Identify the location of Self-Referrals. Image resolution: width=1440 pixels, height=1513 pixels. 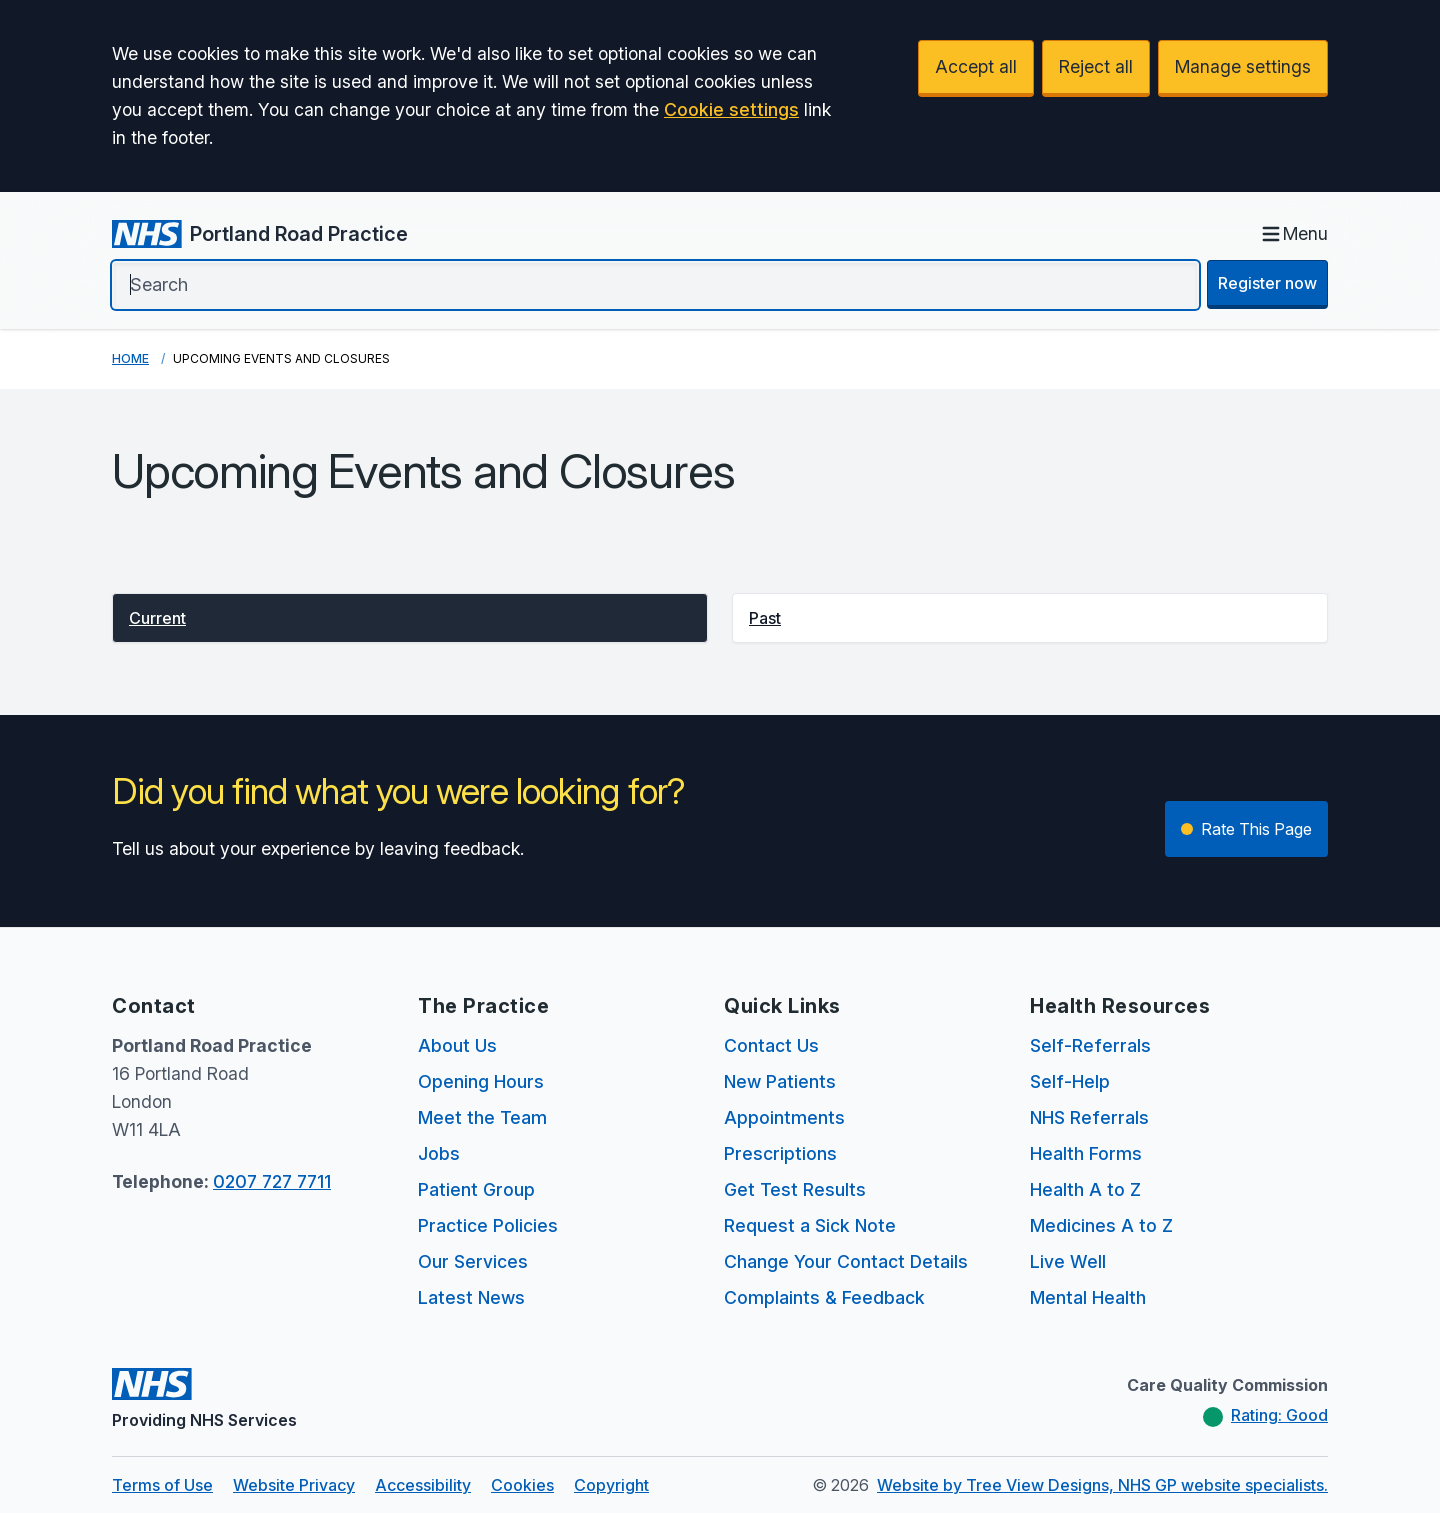
(1090, 1045).